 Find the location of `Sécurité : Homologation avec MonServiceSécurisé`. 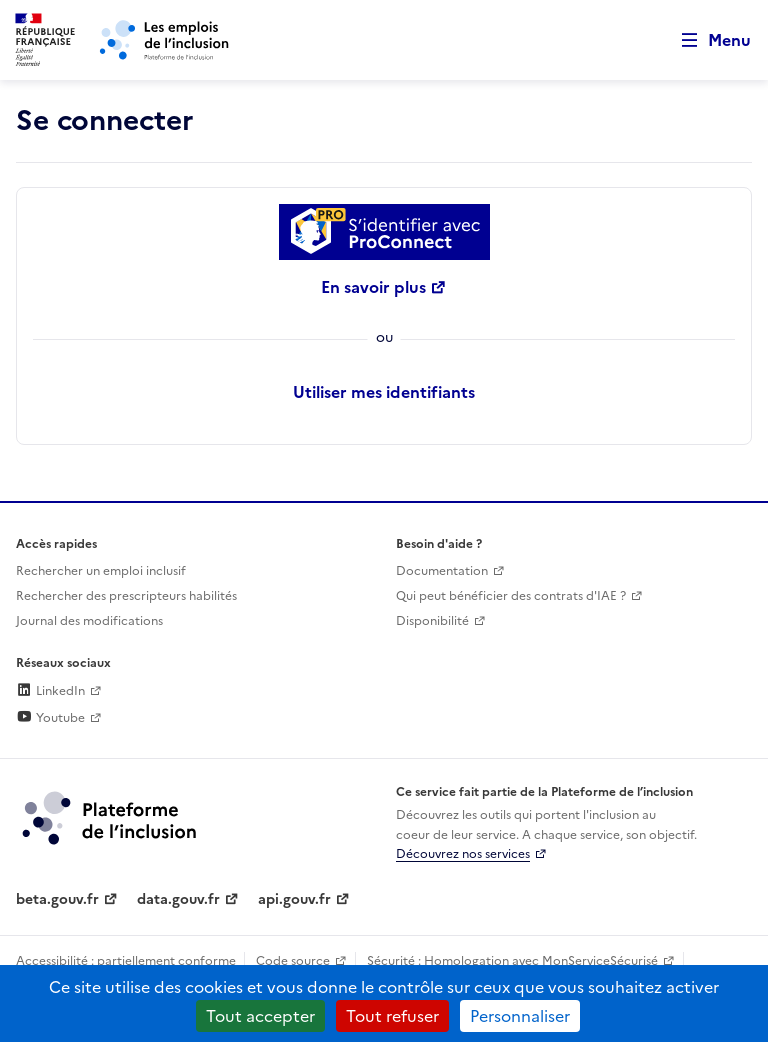

Sécurité : Homologation avec MonServiceSécurisé is located at coordinates (512, 961).